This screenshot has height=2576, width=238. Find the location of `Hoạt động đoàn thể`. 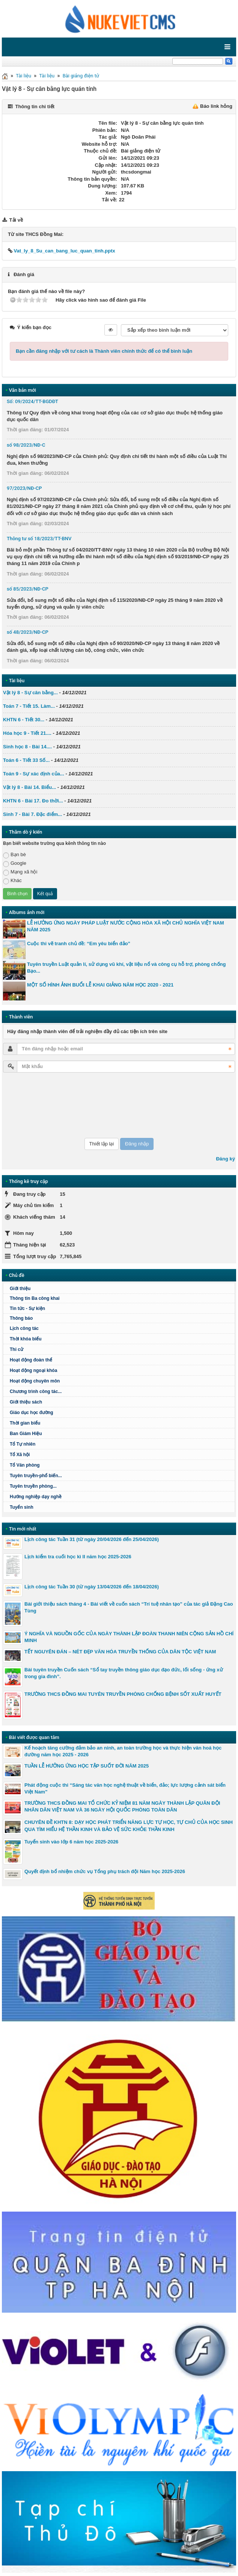

Hoạt động đoàn thể is located at coordinates (31, 1360).